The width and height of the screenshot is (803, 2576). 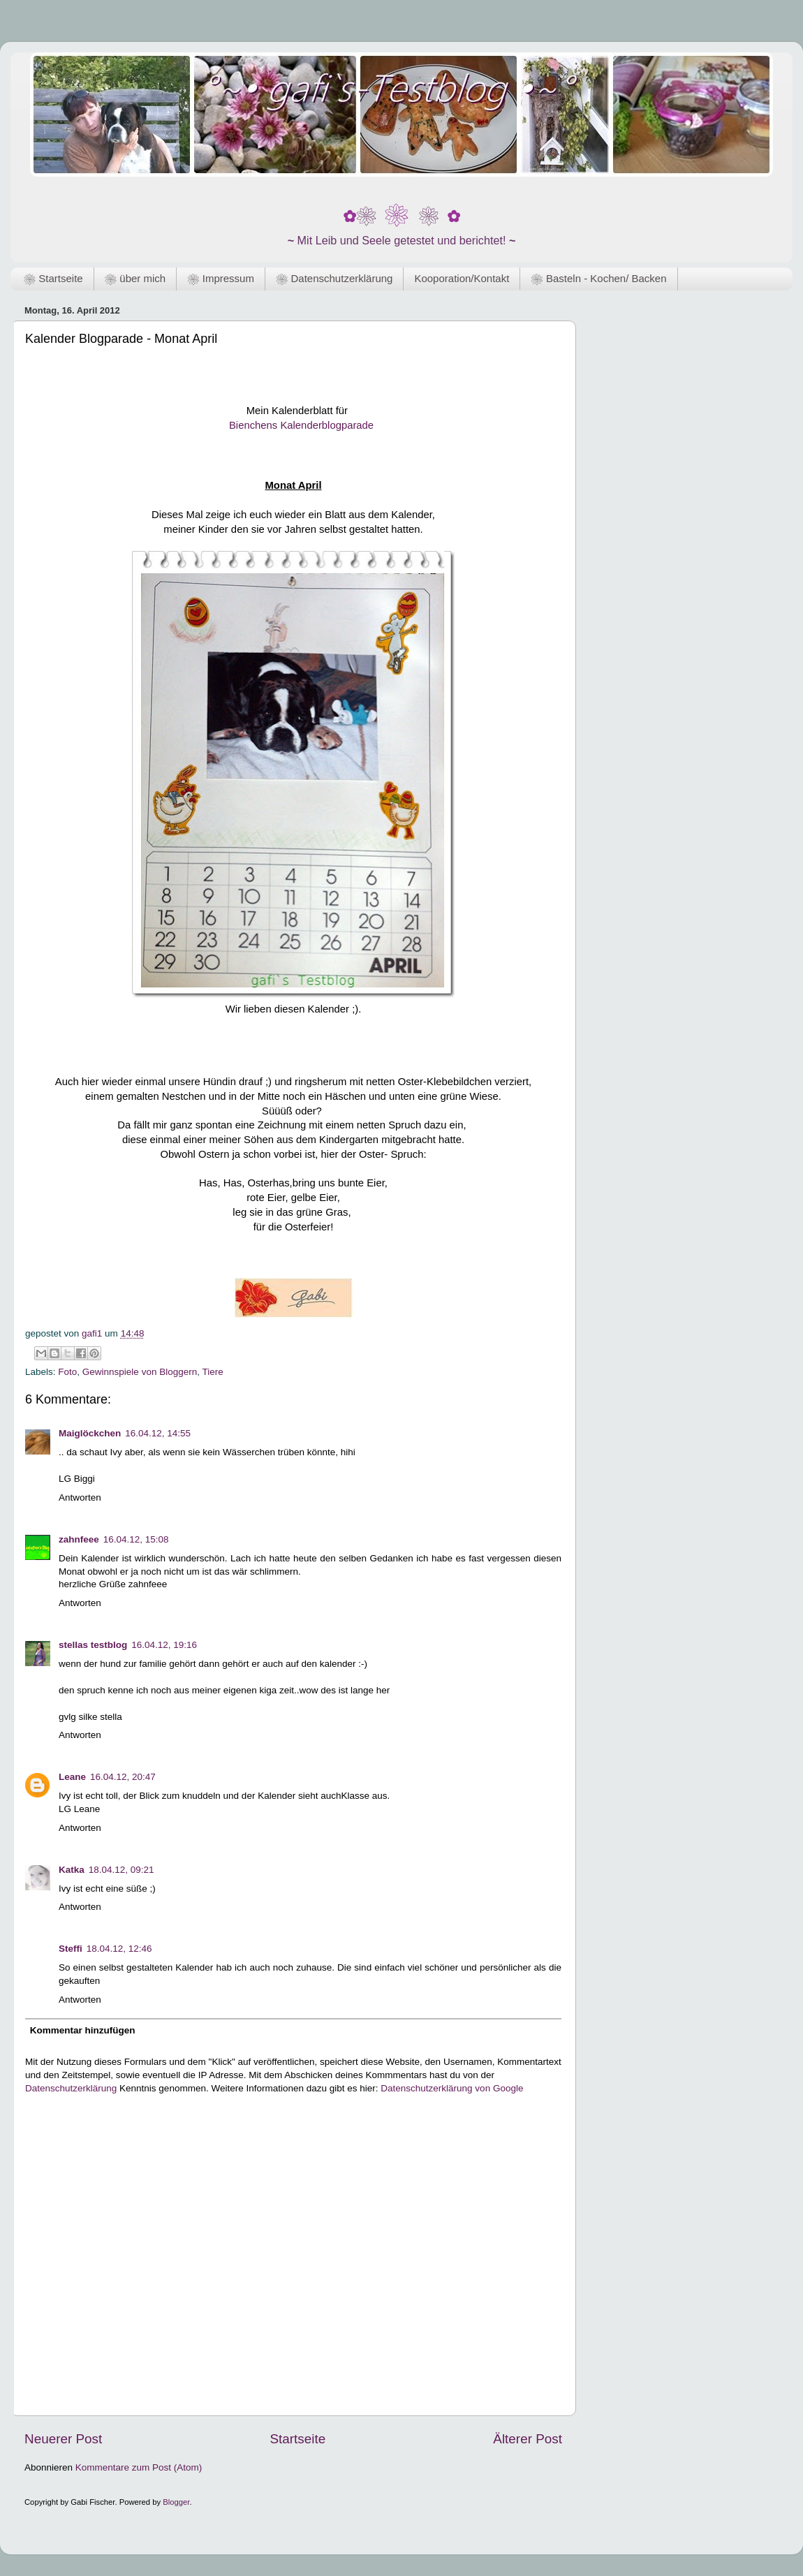 What do you see at coordinates (90, 1433) in the screenshot?
I see `Maiglöckchen` at bounding box center [90, 1433].